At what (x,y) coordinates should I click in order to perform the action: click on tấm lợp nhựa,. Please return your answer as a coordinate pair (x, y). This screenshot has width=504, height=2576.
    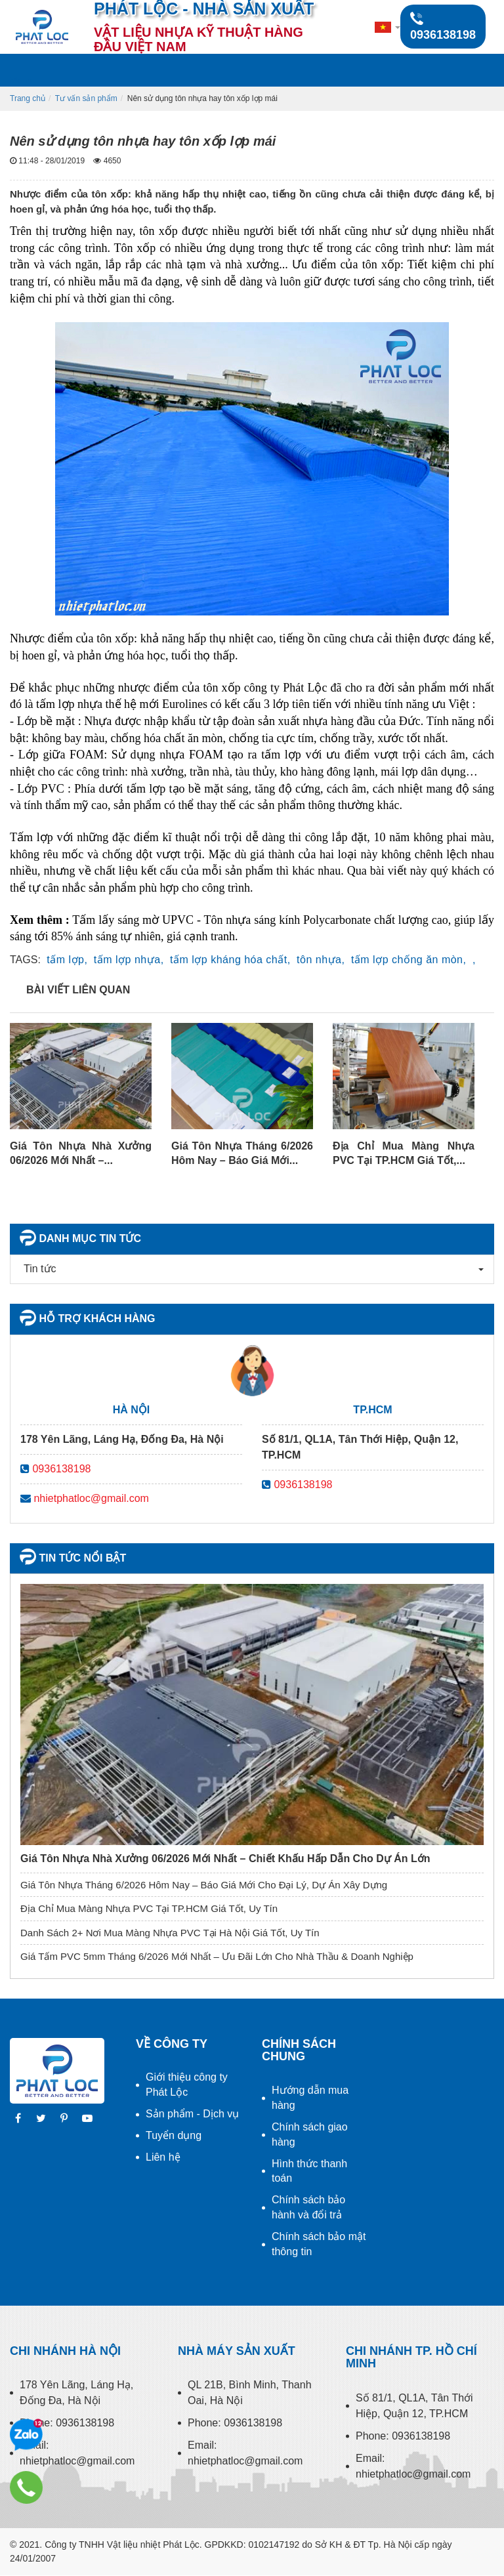
    Looking at the image, I should click on (129, 959).